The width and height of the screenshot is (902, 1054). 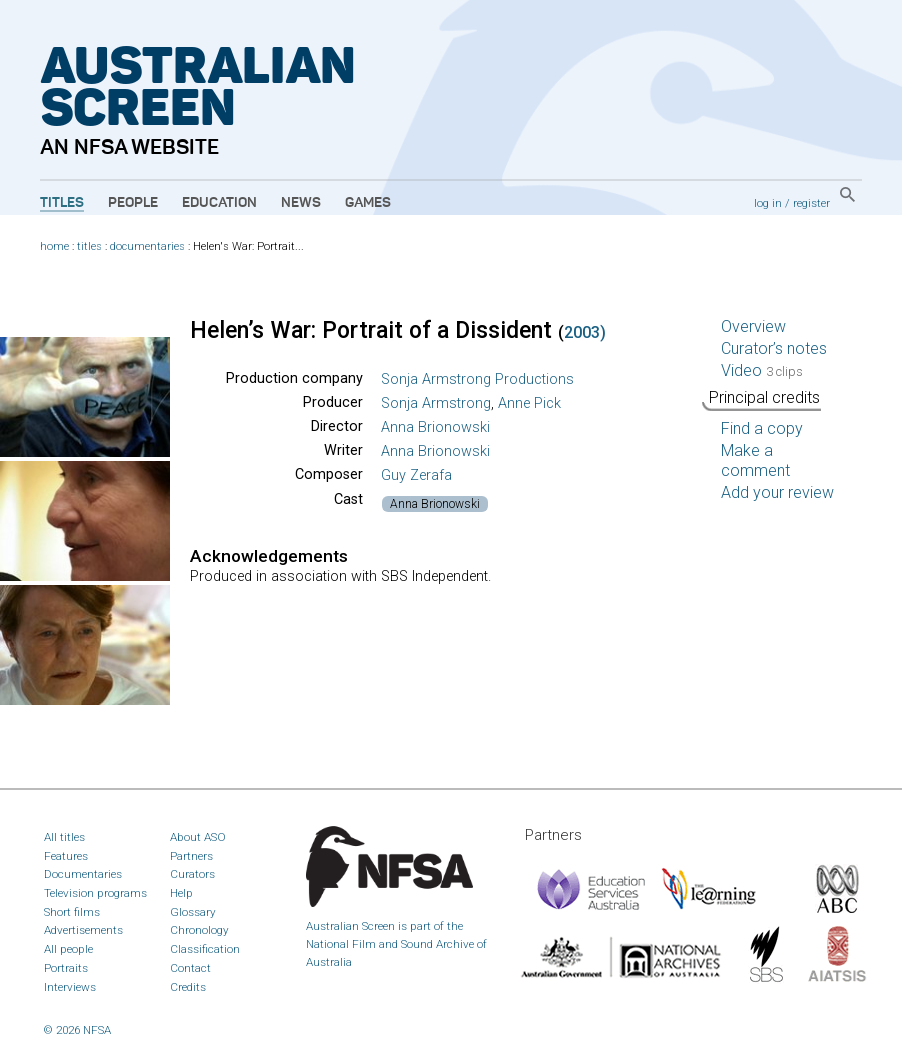 What do you see at coordinates (811, 203) in the screenshot?
I see `register` at bounding box center [811, 203].